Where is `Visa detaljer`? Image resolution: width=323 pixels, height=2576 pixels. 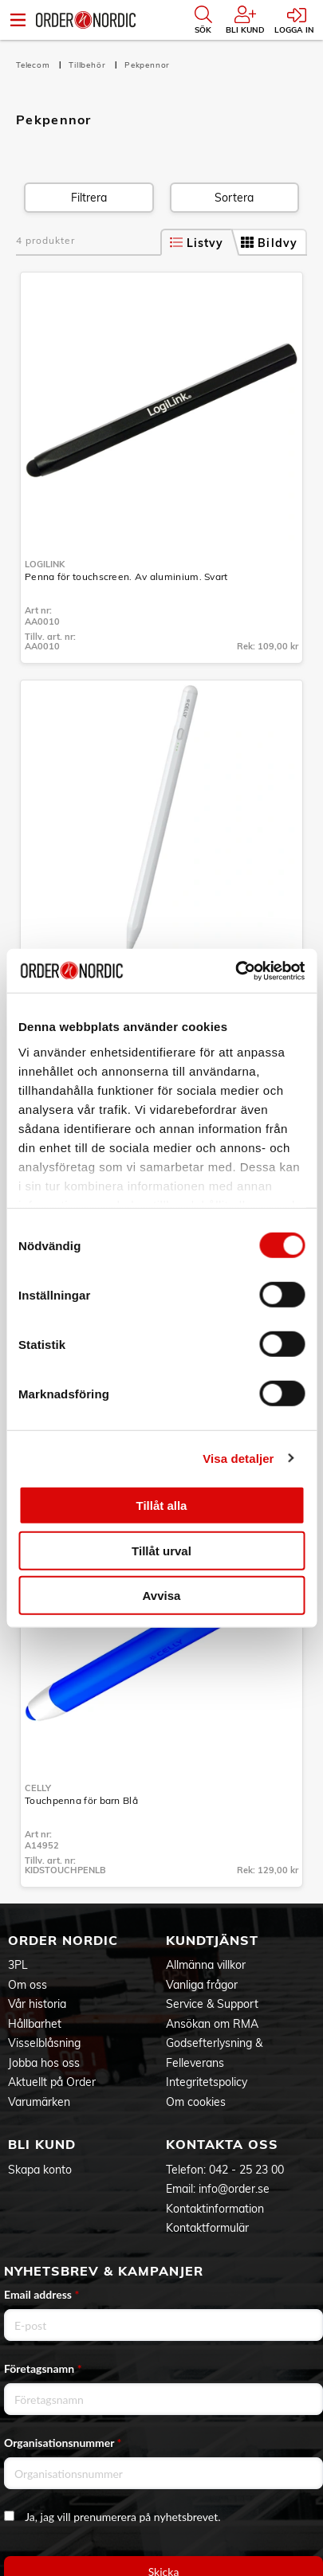 Visa detaljer is located at coordinates (238, 1457).